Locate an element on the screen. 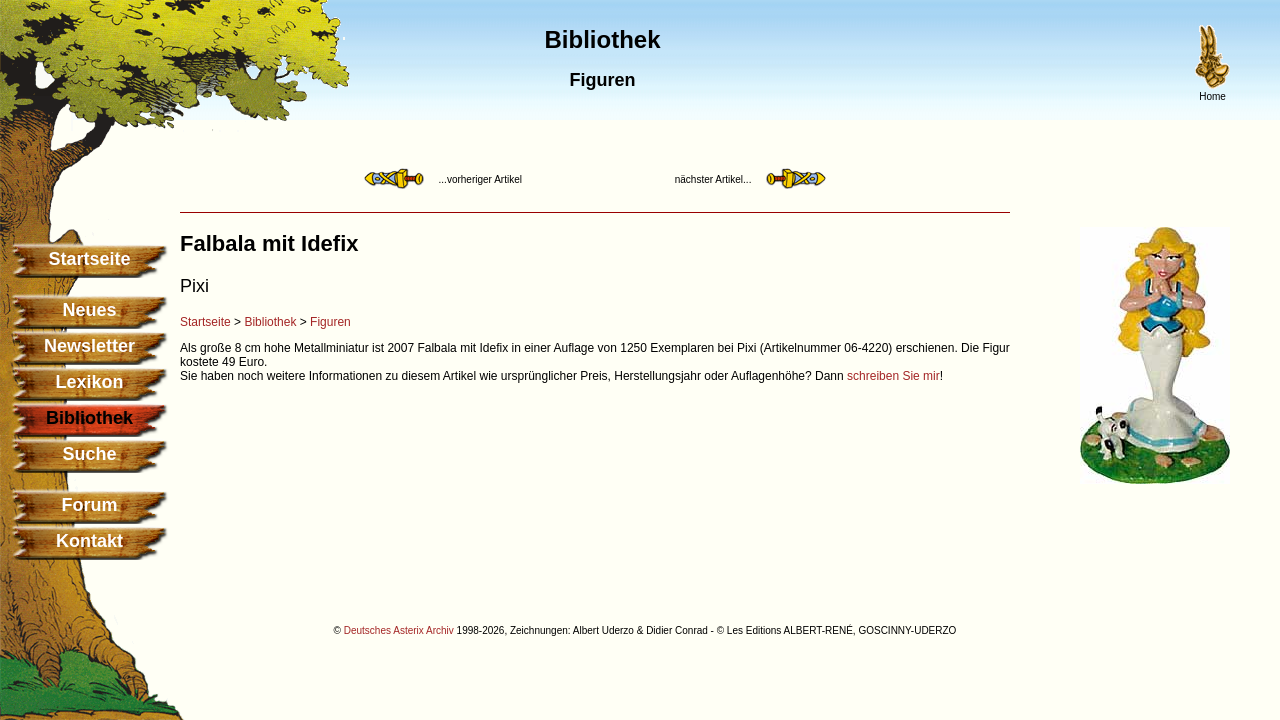 This screenshot has width=1280, height=720. Suche is located at coordinates (89, 454).